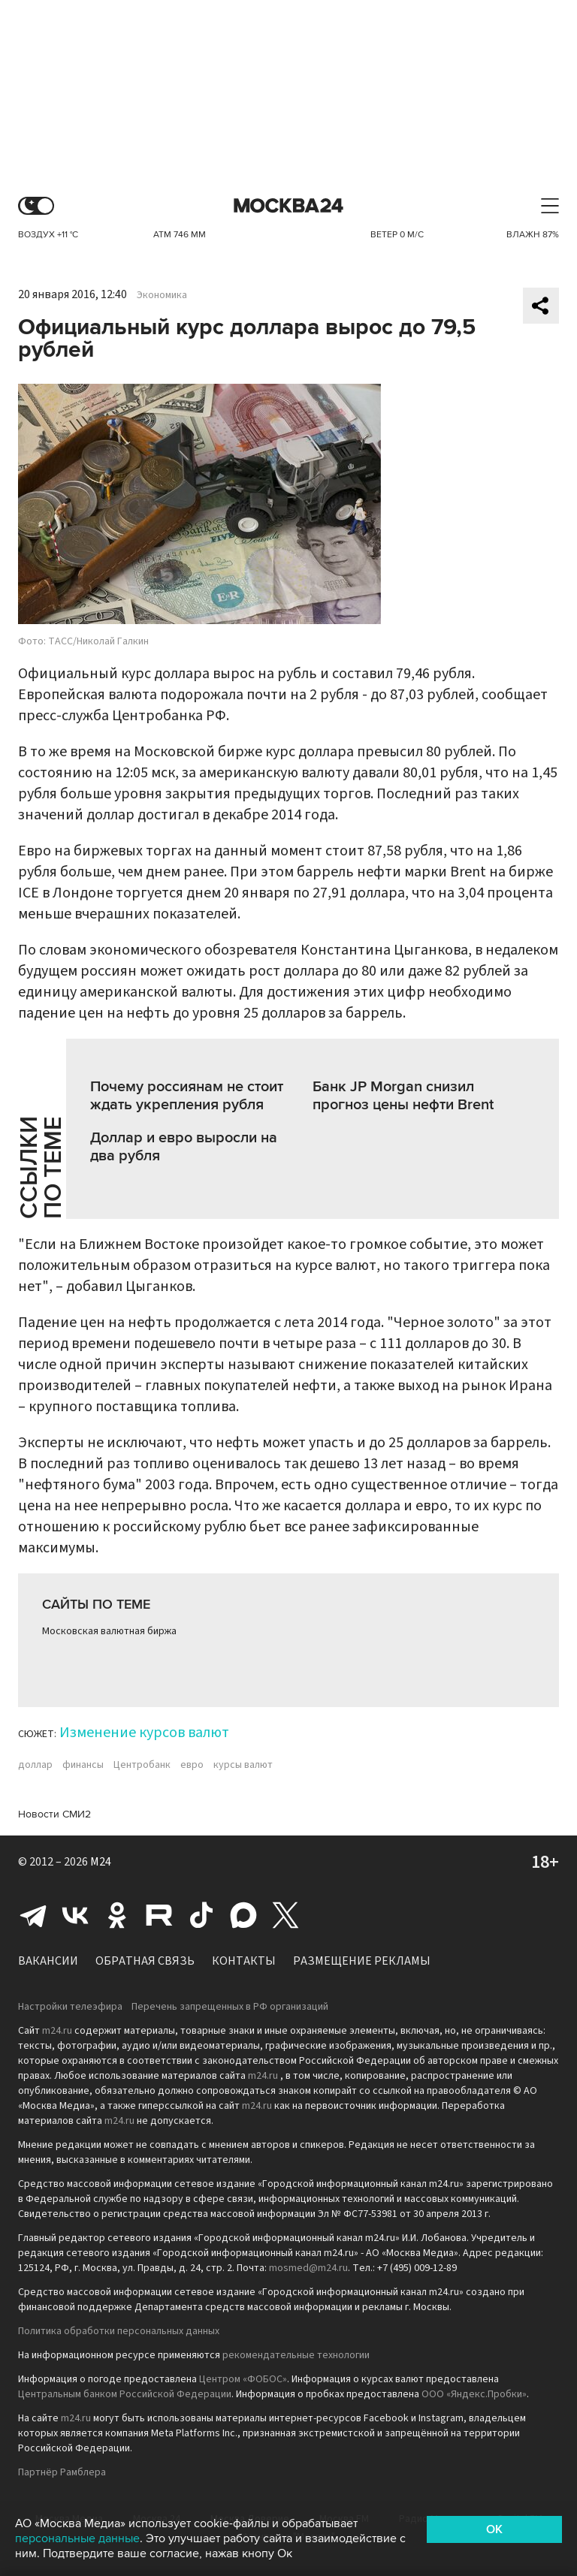 This screenshot has width=577, height=2576. What do you see at coordinates (83, 1765) in the screenshot?
I see `финансы` at bounding box center [83, 1765].